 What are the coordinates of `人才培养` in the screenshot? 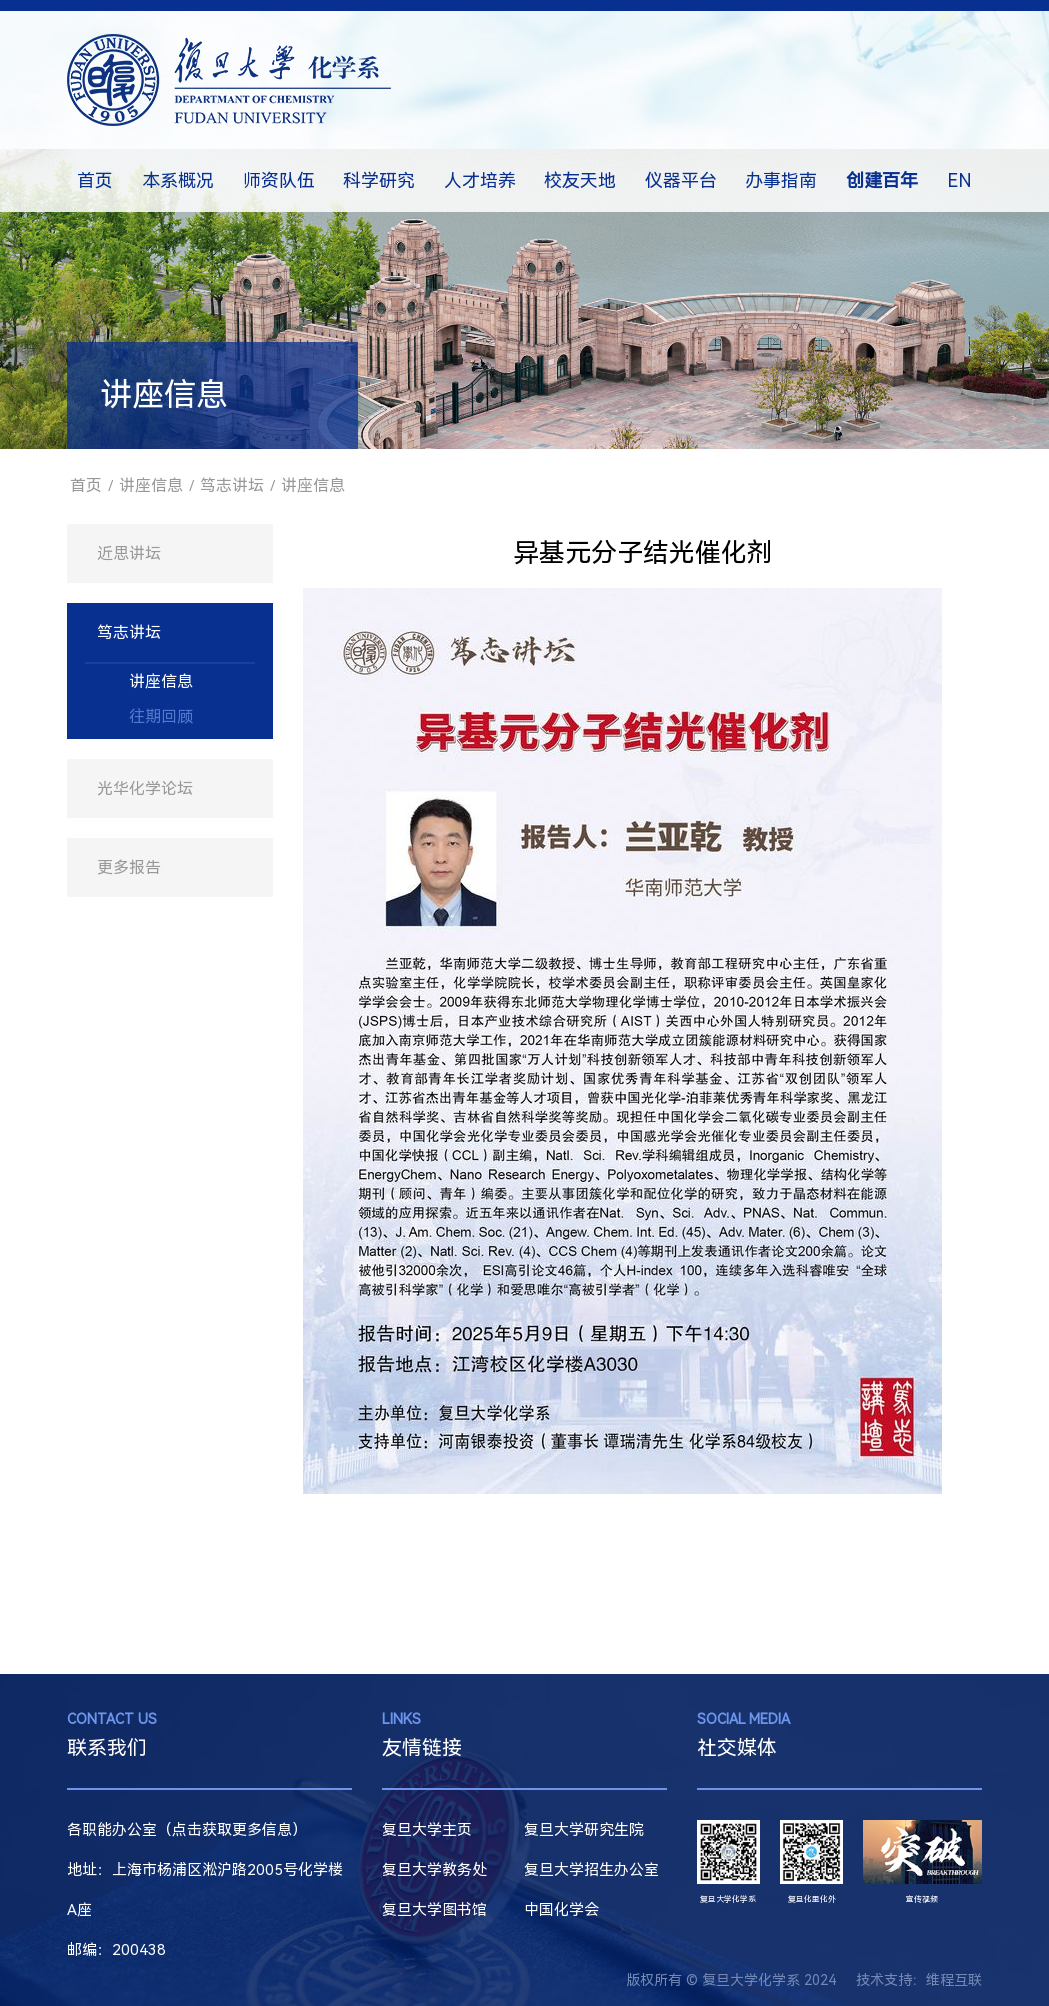 It's located at (480, 180).